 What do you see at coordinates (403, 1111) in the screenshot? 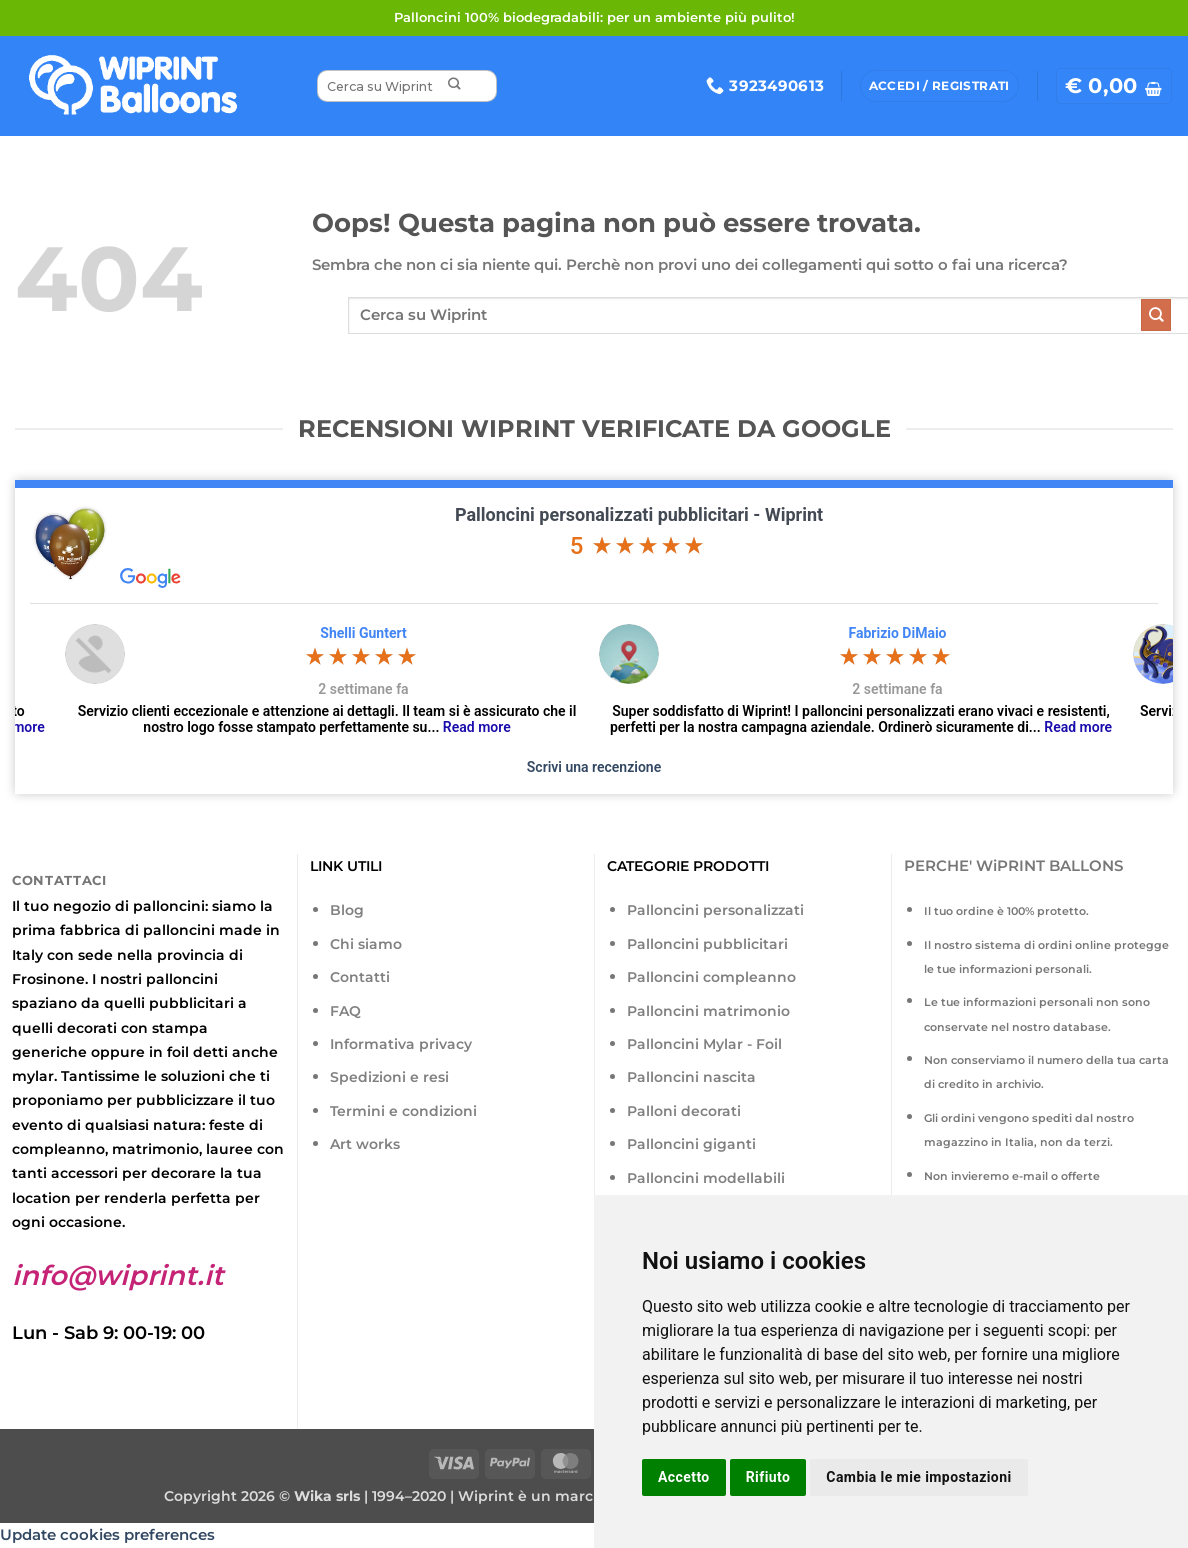
I see `Termini e condizioni` at bounding box center [403, 1111].